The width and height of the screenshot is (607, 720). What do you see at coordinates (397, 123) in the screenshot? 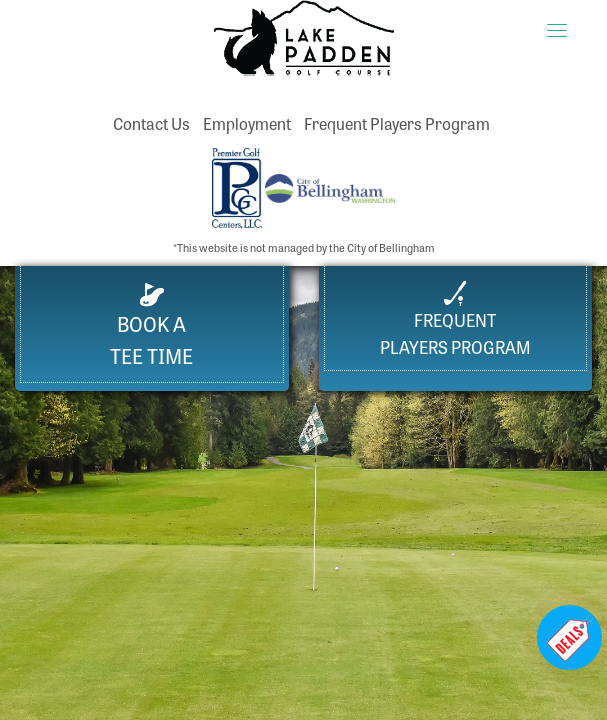
I see `Frequent Players Program` at bounding box center [397, 123].